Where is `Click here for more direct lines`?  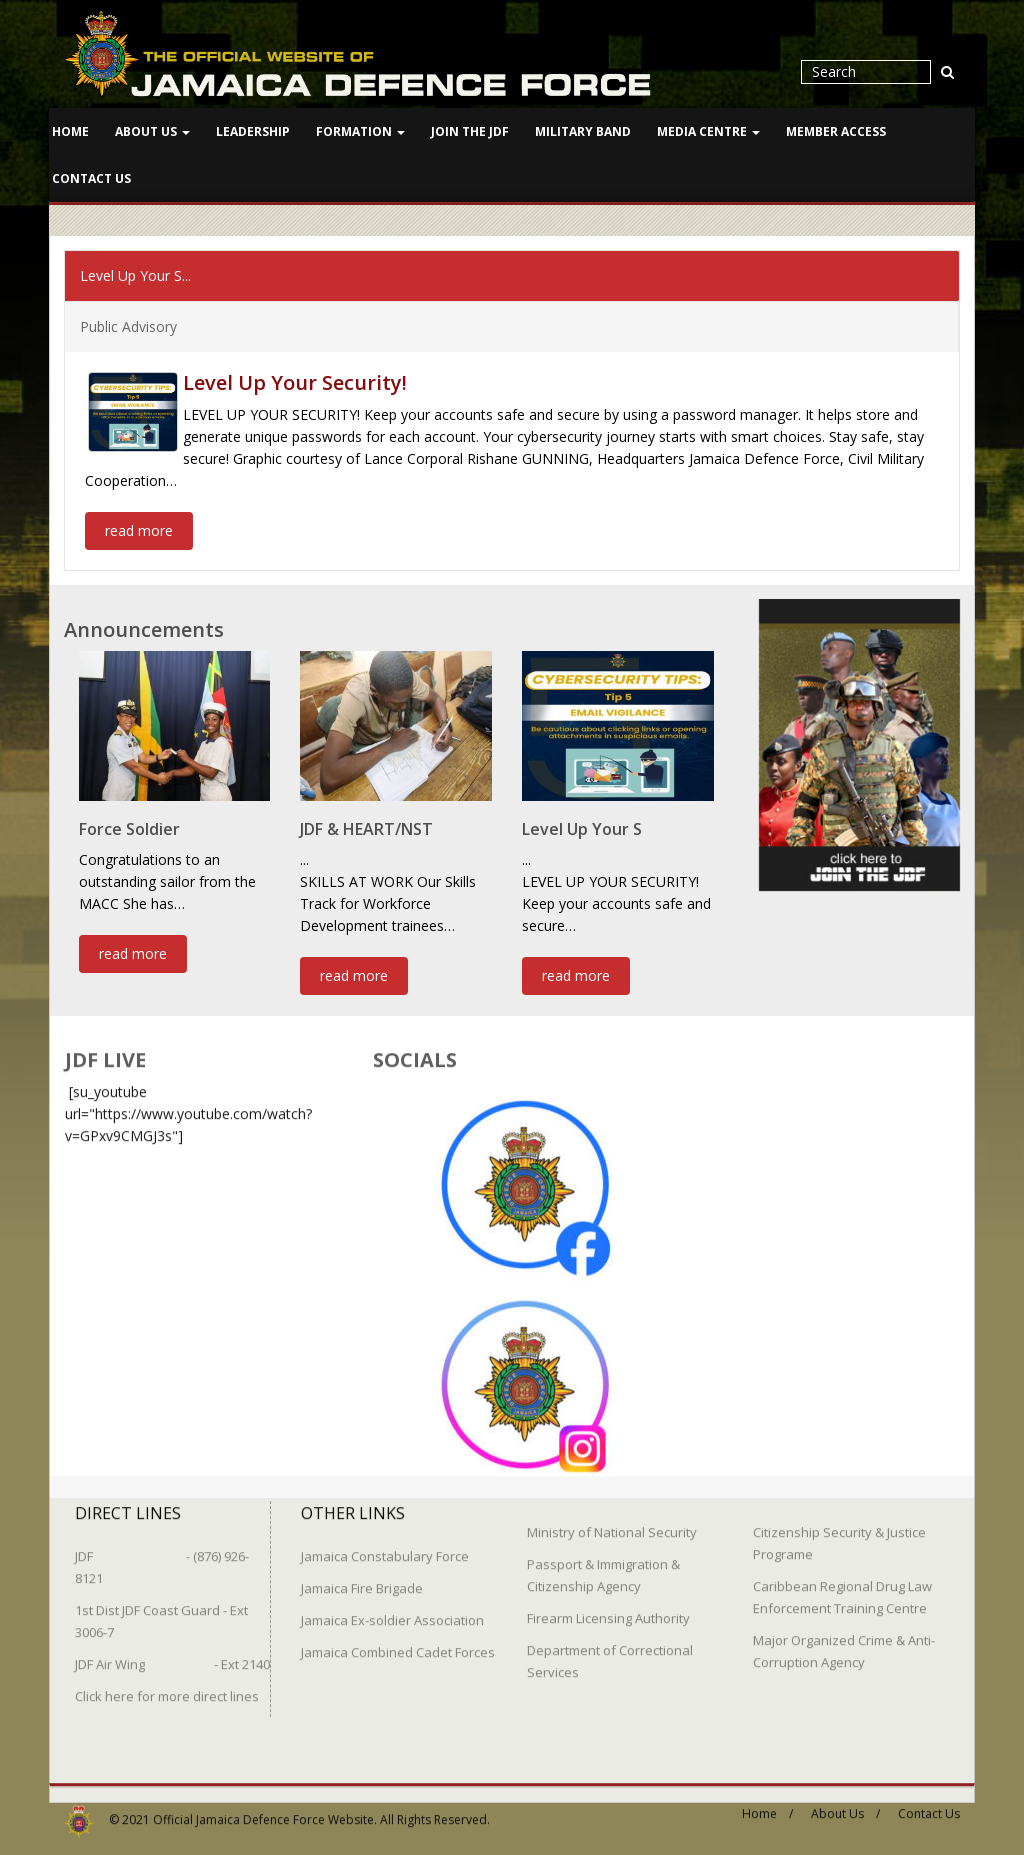
Click here for more direct lines is located at coordinates (167, 1686).